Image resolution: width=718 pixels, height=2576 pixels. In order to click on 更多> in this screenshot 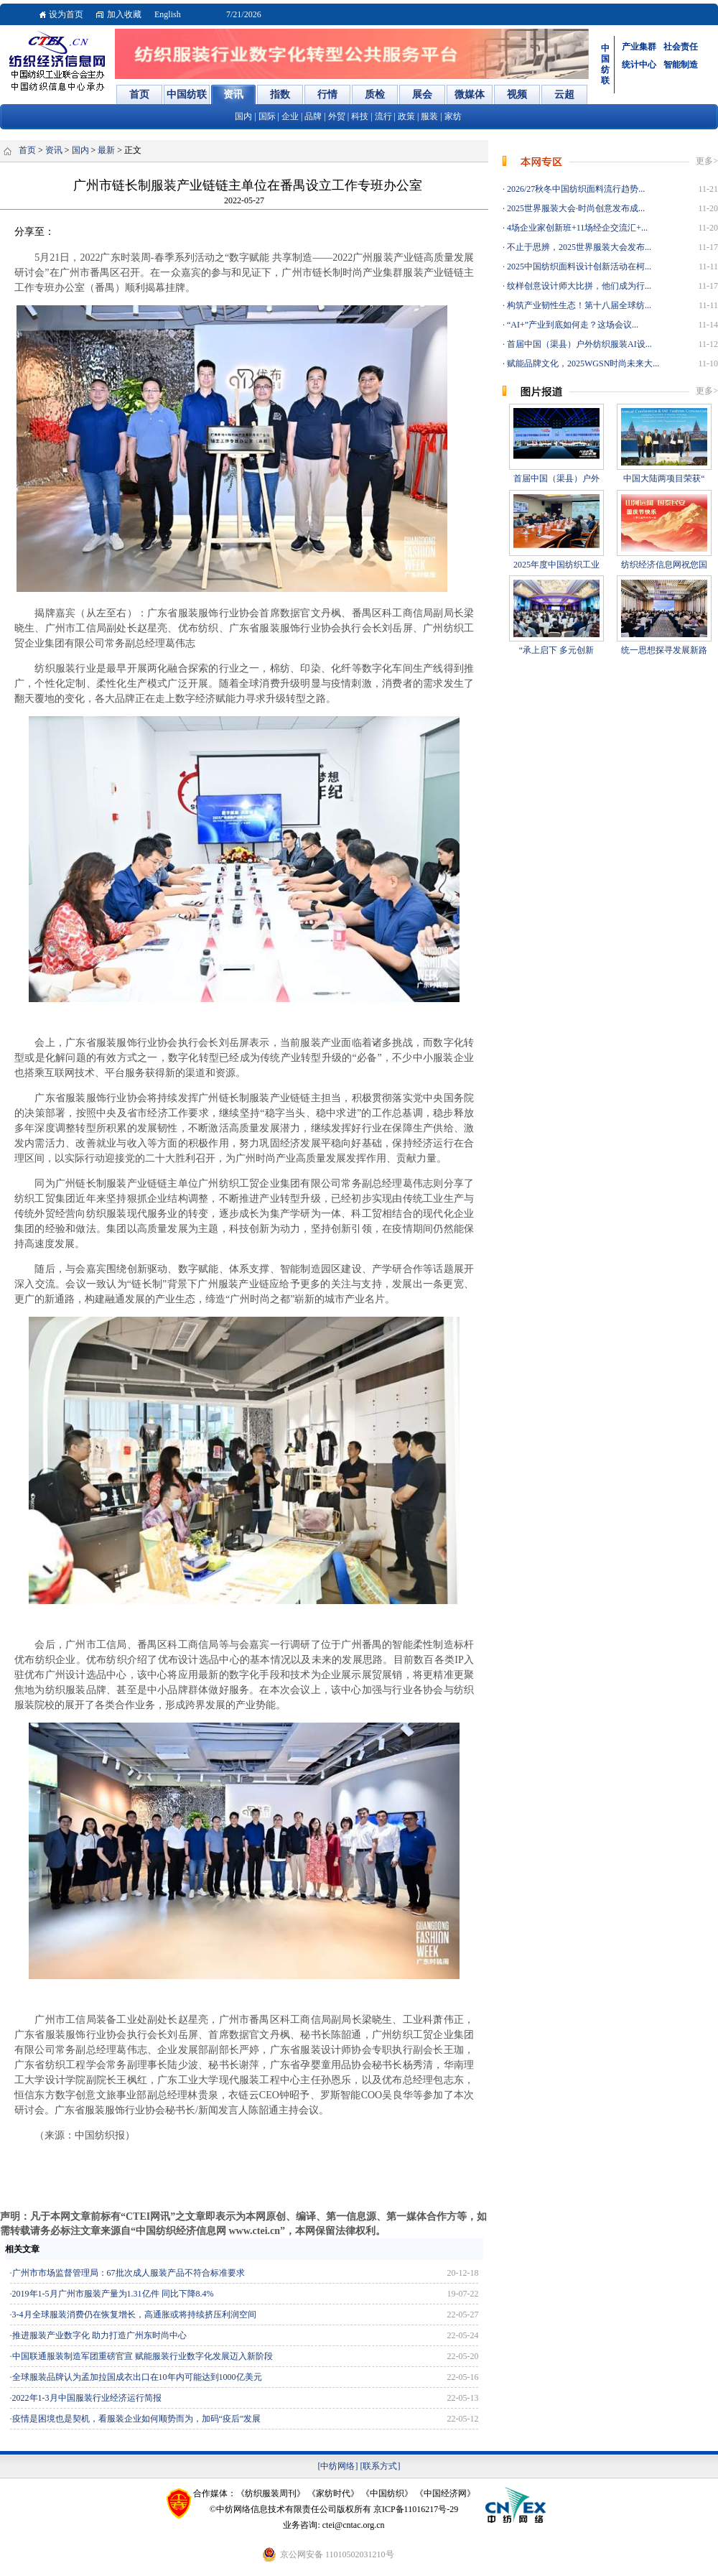, I will do `click(707, 161)`.